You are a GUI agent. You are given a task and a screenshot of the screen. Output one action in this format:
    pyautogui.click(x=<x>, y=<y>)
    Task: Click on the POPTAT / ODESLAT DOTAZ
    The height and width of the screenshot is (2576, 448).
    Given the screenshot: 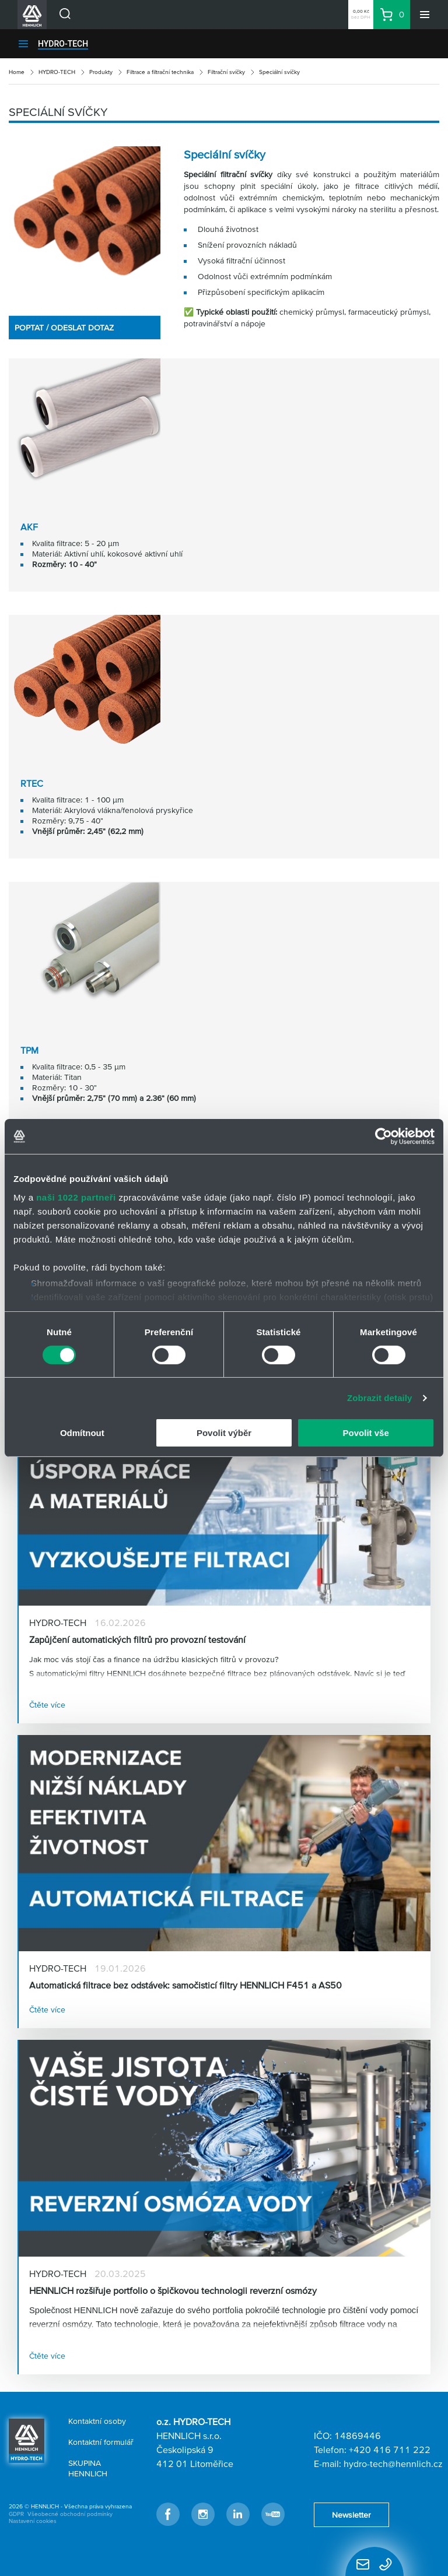 What is the action you would take?
    pyautogui.click(x=64, y=327)
    